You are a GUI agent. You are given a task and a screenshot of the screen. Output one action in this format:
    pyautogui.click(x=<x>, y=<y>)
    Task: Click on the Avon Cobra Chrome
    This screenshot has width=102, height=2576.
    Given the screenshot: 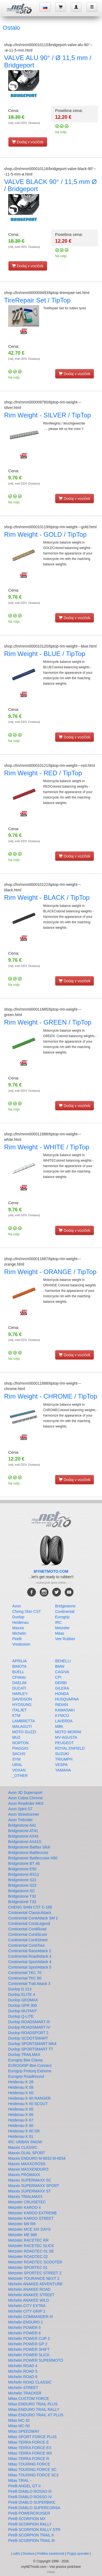 What is the action you would take?
    pyautogui.click(x=25, y=1798)
    